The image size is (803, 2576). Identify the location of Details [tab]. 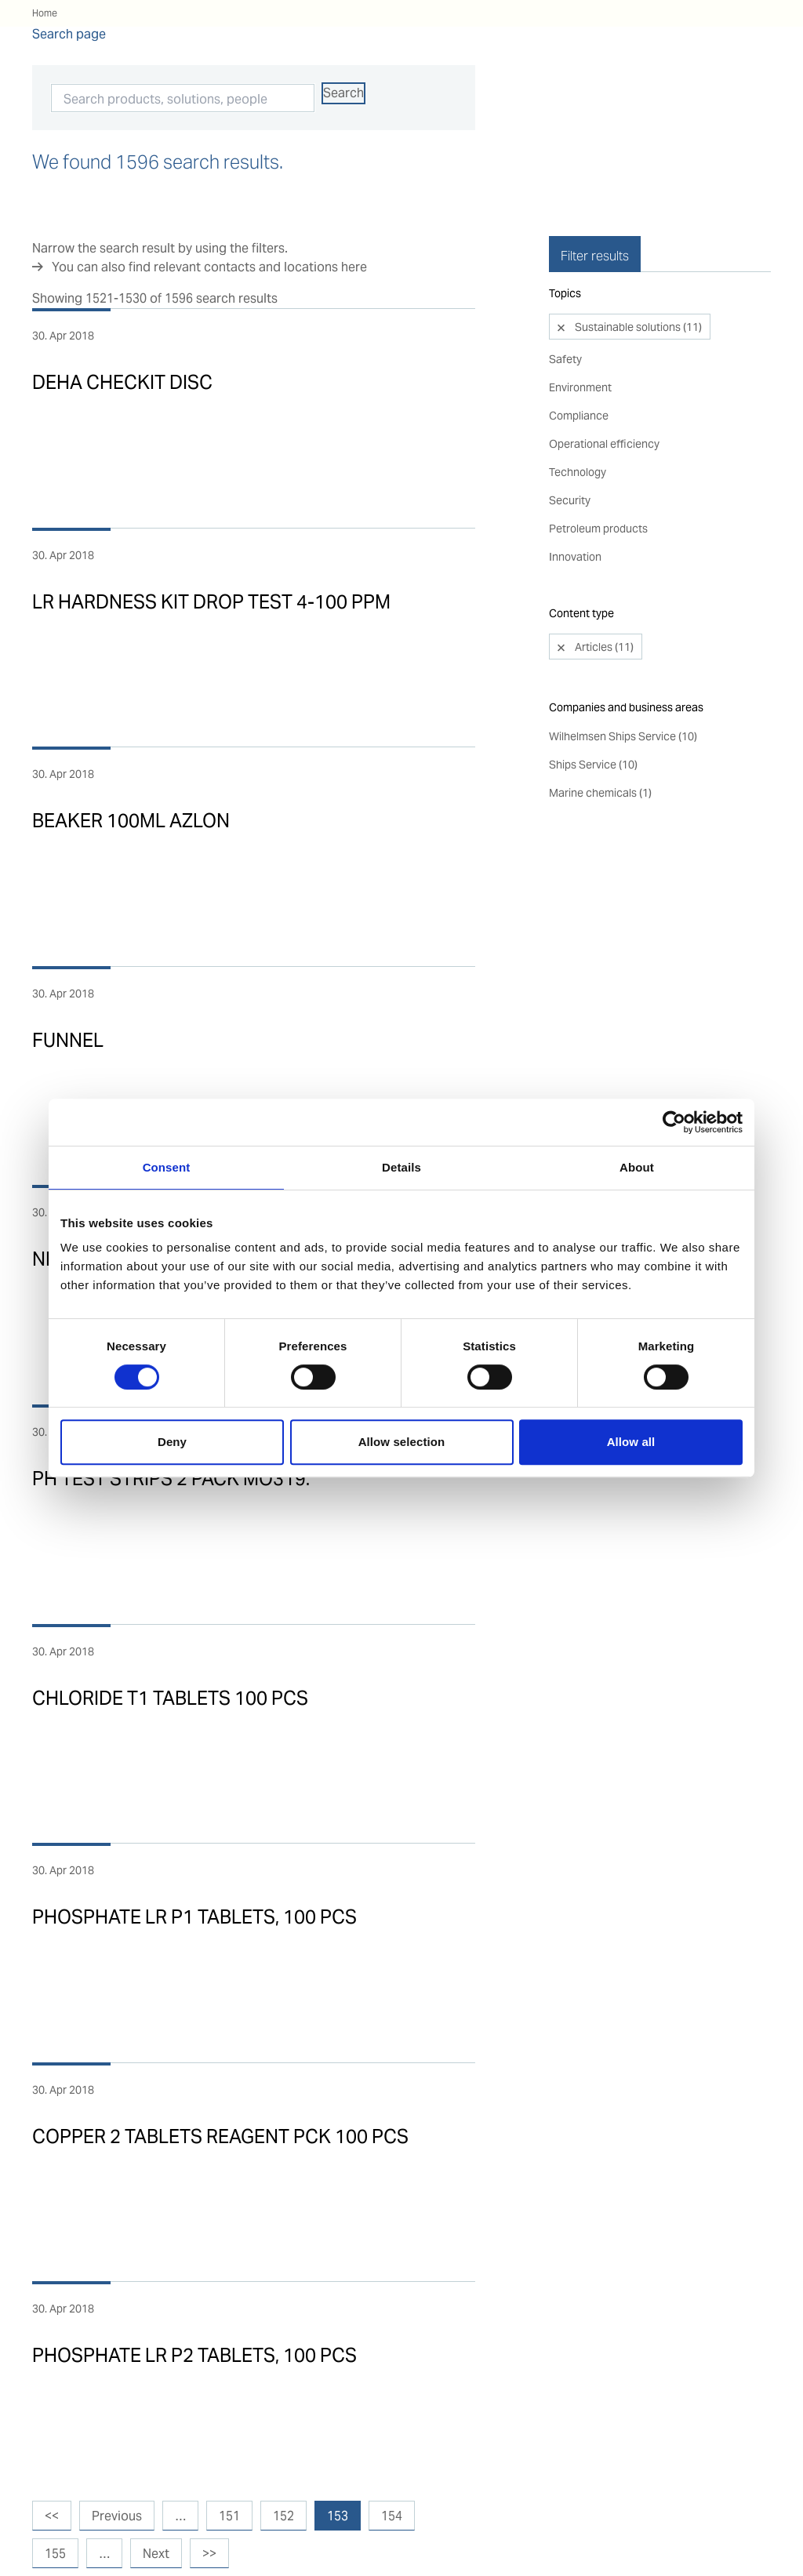
(401, 1167).